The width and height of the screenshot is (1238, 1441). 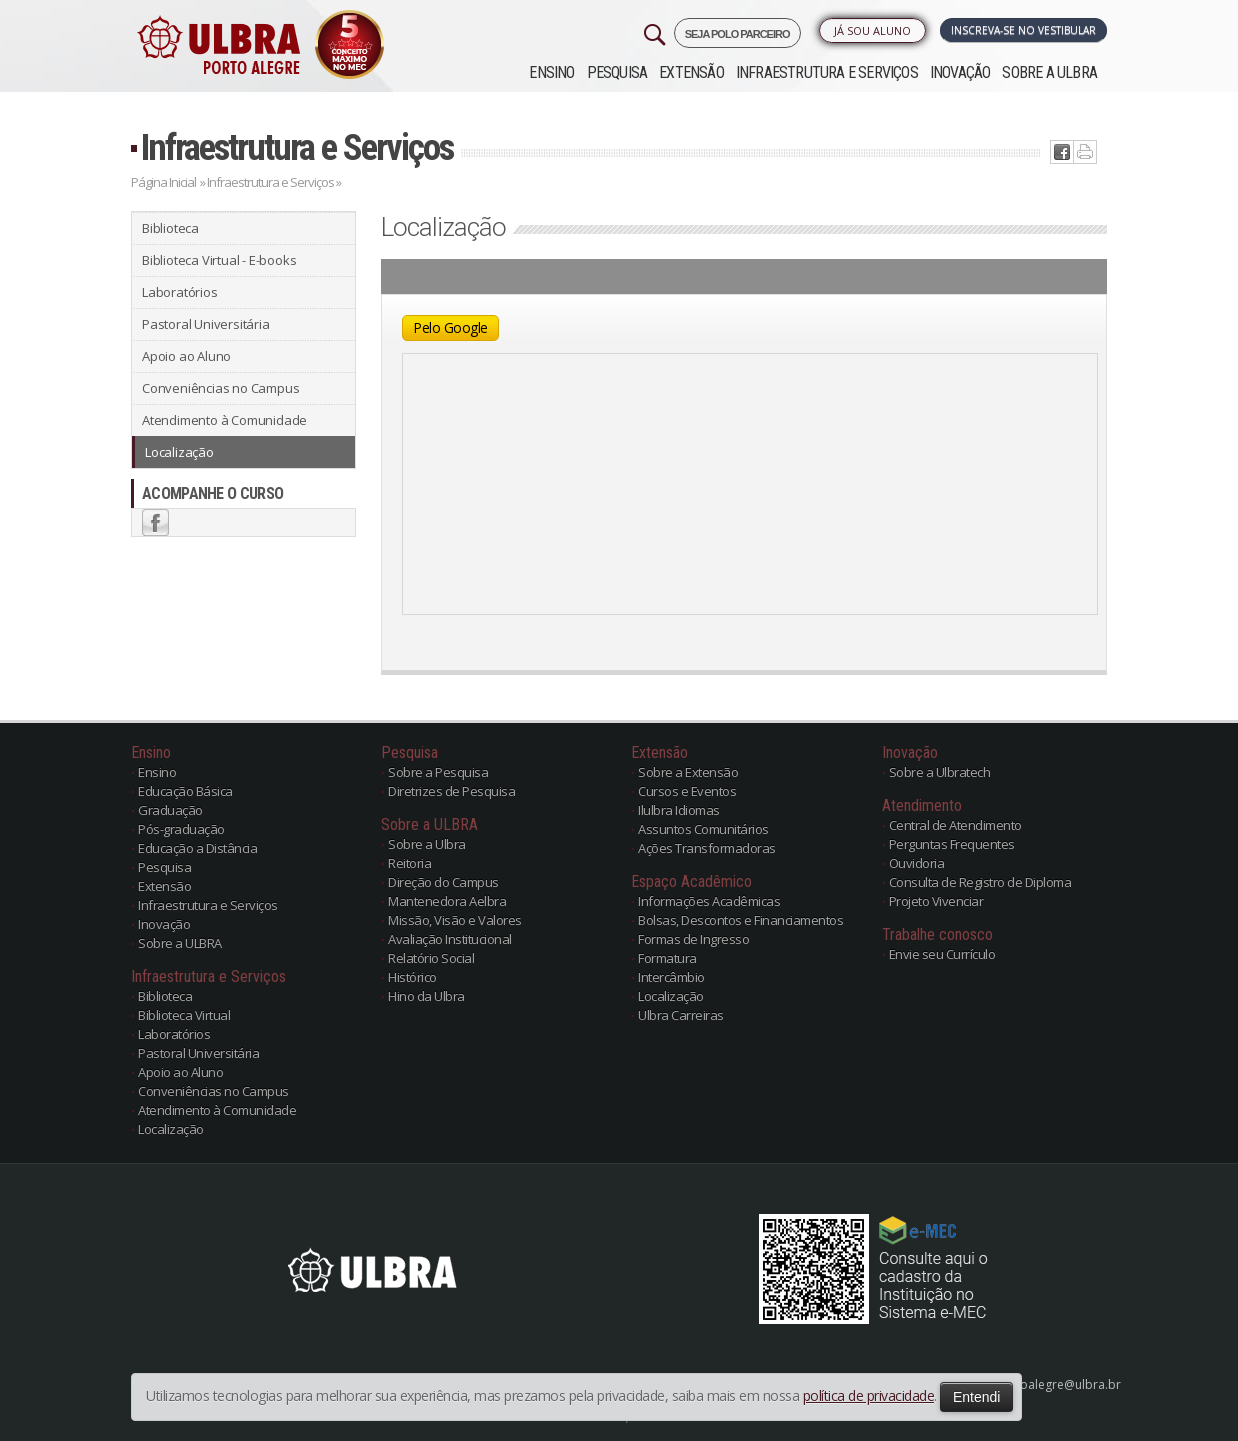 I want to click on Mantenedora Aelbra, so click(x=447, y=901).